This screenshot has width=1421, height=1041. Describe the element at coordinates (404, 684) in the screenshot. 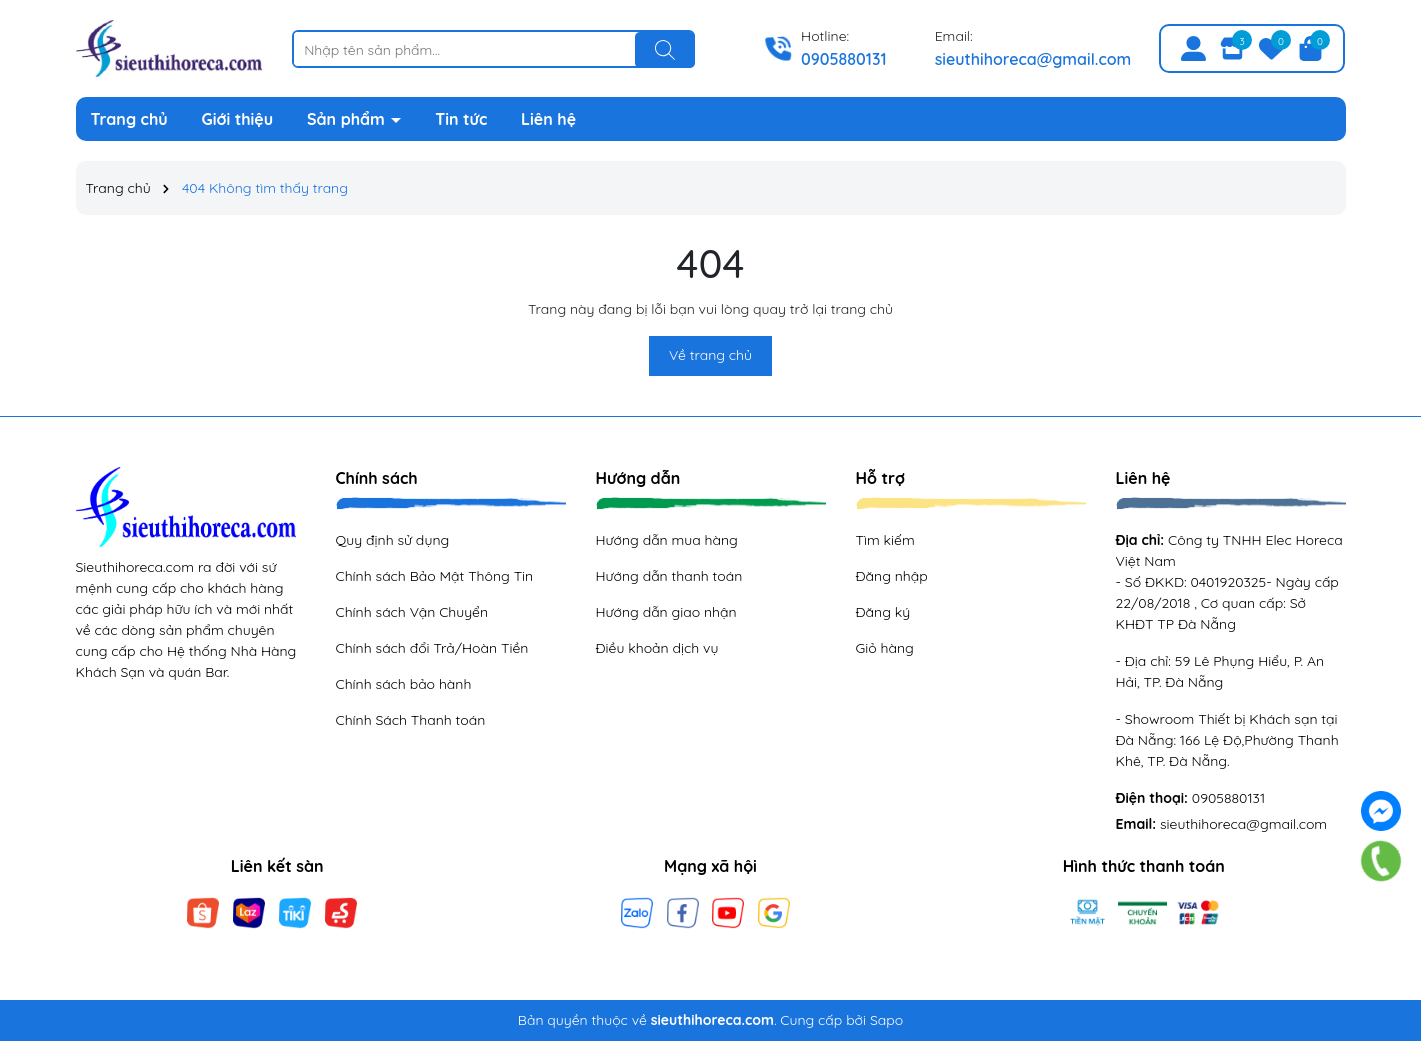

I see `Chính sách bảo hành` at that location.